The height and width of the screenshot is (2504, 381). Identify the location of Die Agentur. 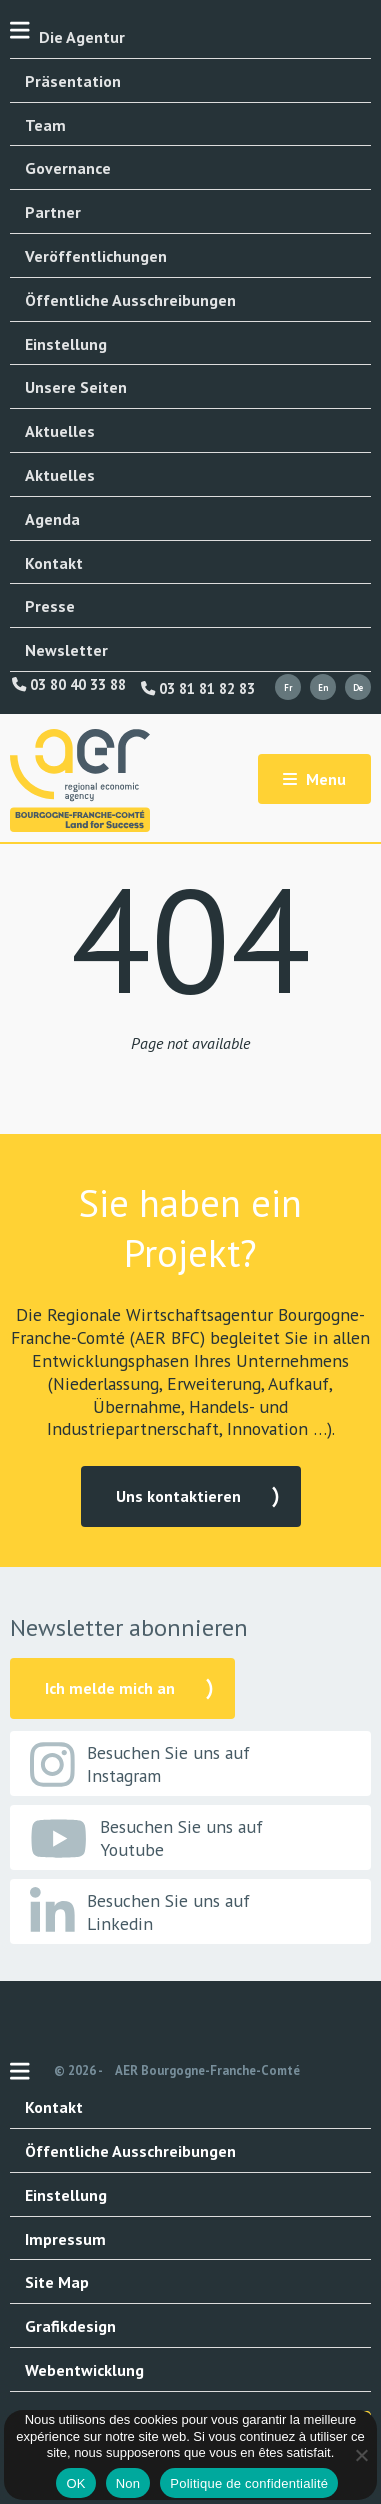
(82, 37).